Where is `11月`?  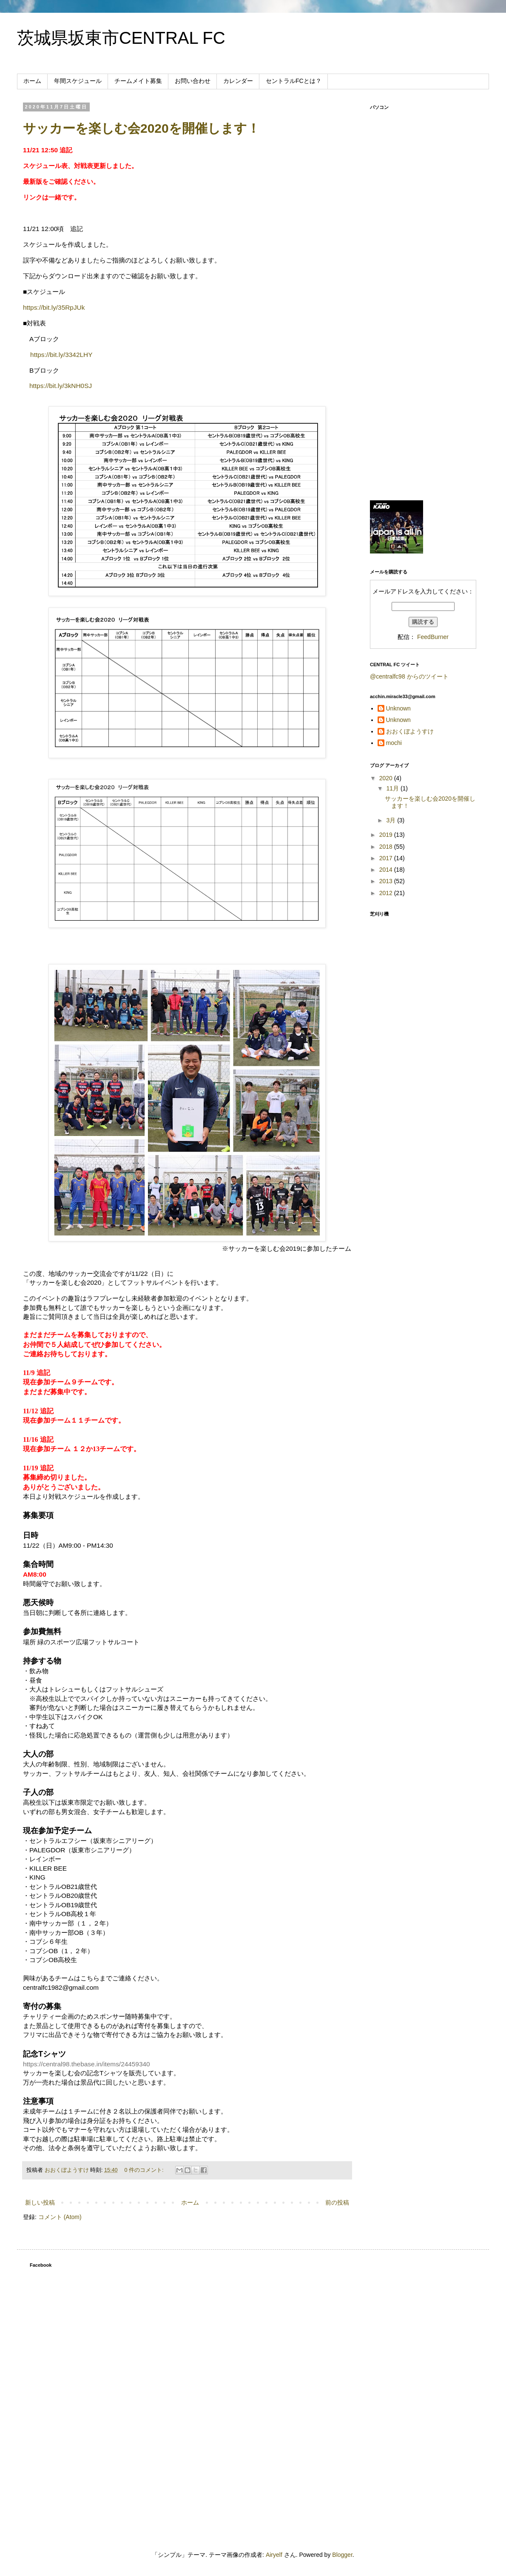 11月 is located at coordinates (393, 788).